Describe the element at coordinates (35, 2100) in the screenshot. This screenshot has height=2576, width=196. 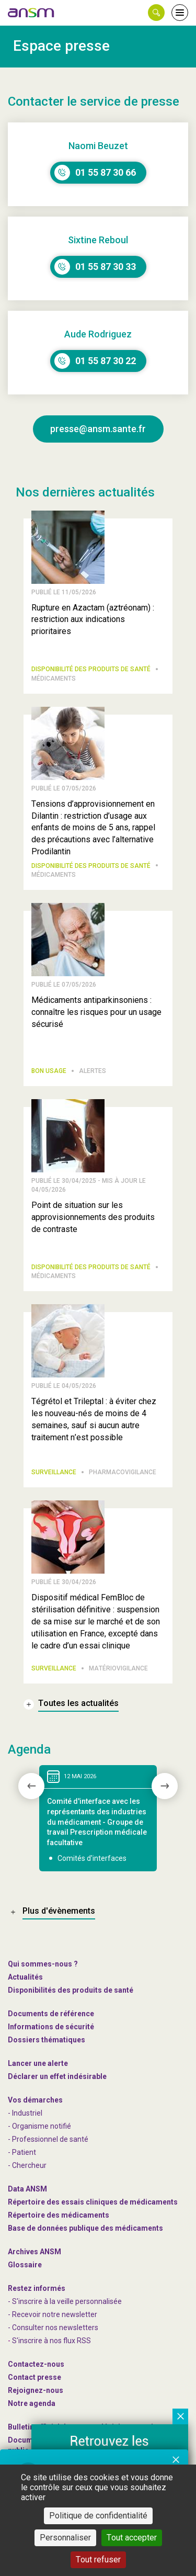
I see `Vos démarches [link]` at that location.